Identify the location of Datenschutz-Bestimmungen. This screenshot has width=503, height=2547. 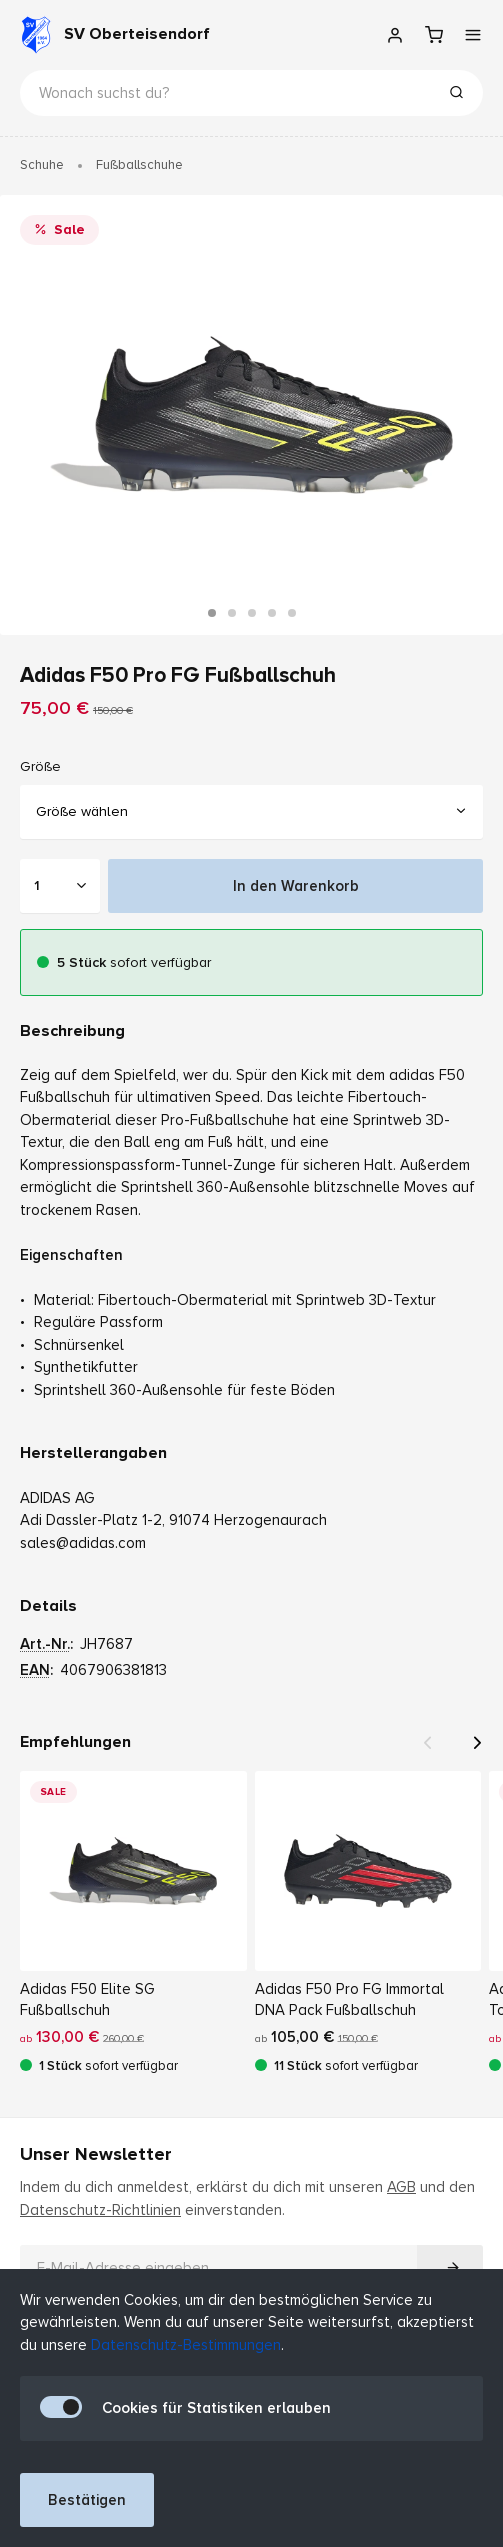
(186, 2345).